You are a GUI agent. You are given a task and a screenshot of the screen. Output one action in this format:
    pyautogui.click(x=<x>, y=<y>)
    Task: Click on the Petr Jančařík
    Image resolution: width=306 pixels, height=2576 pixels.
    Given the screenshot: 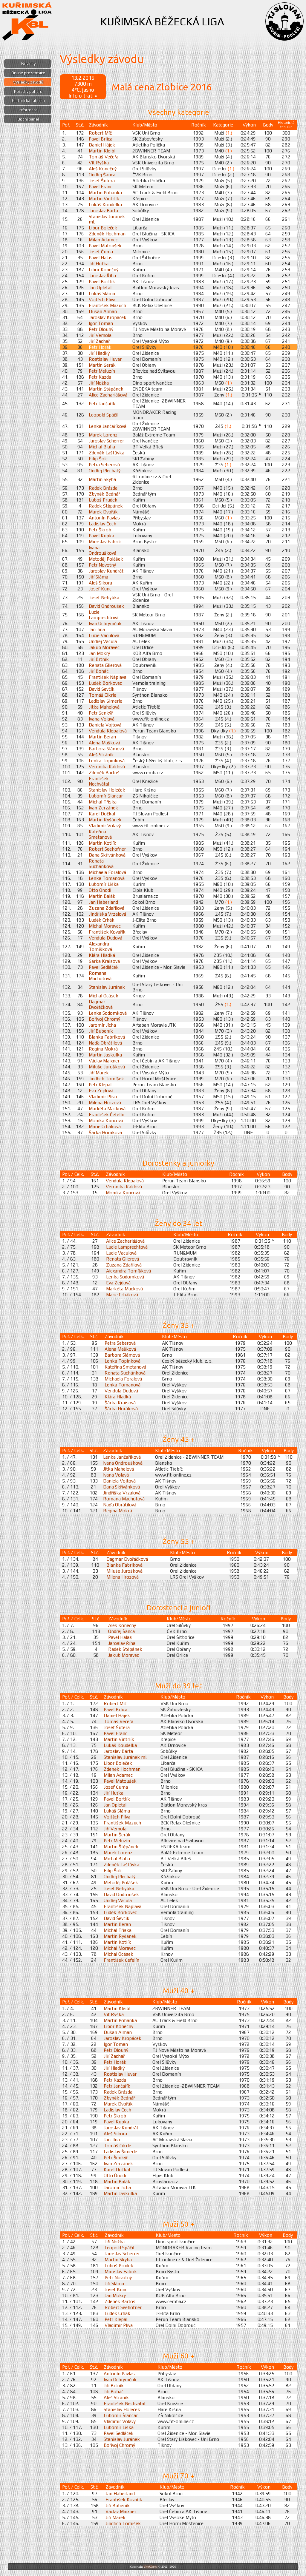 What is the action you would take?
    pyautogui.click(x=102, y=403)
    